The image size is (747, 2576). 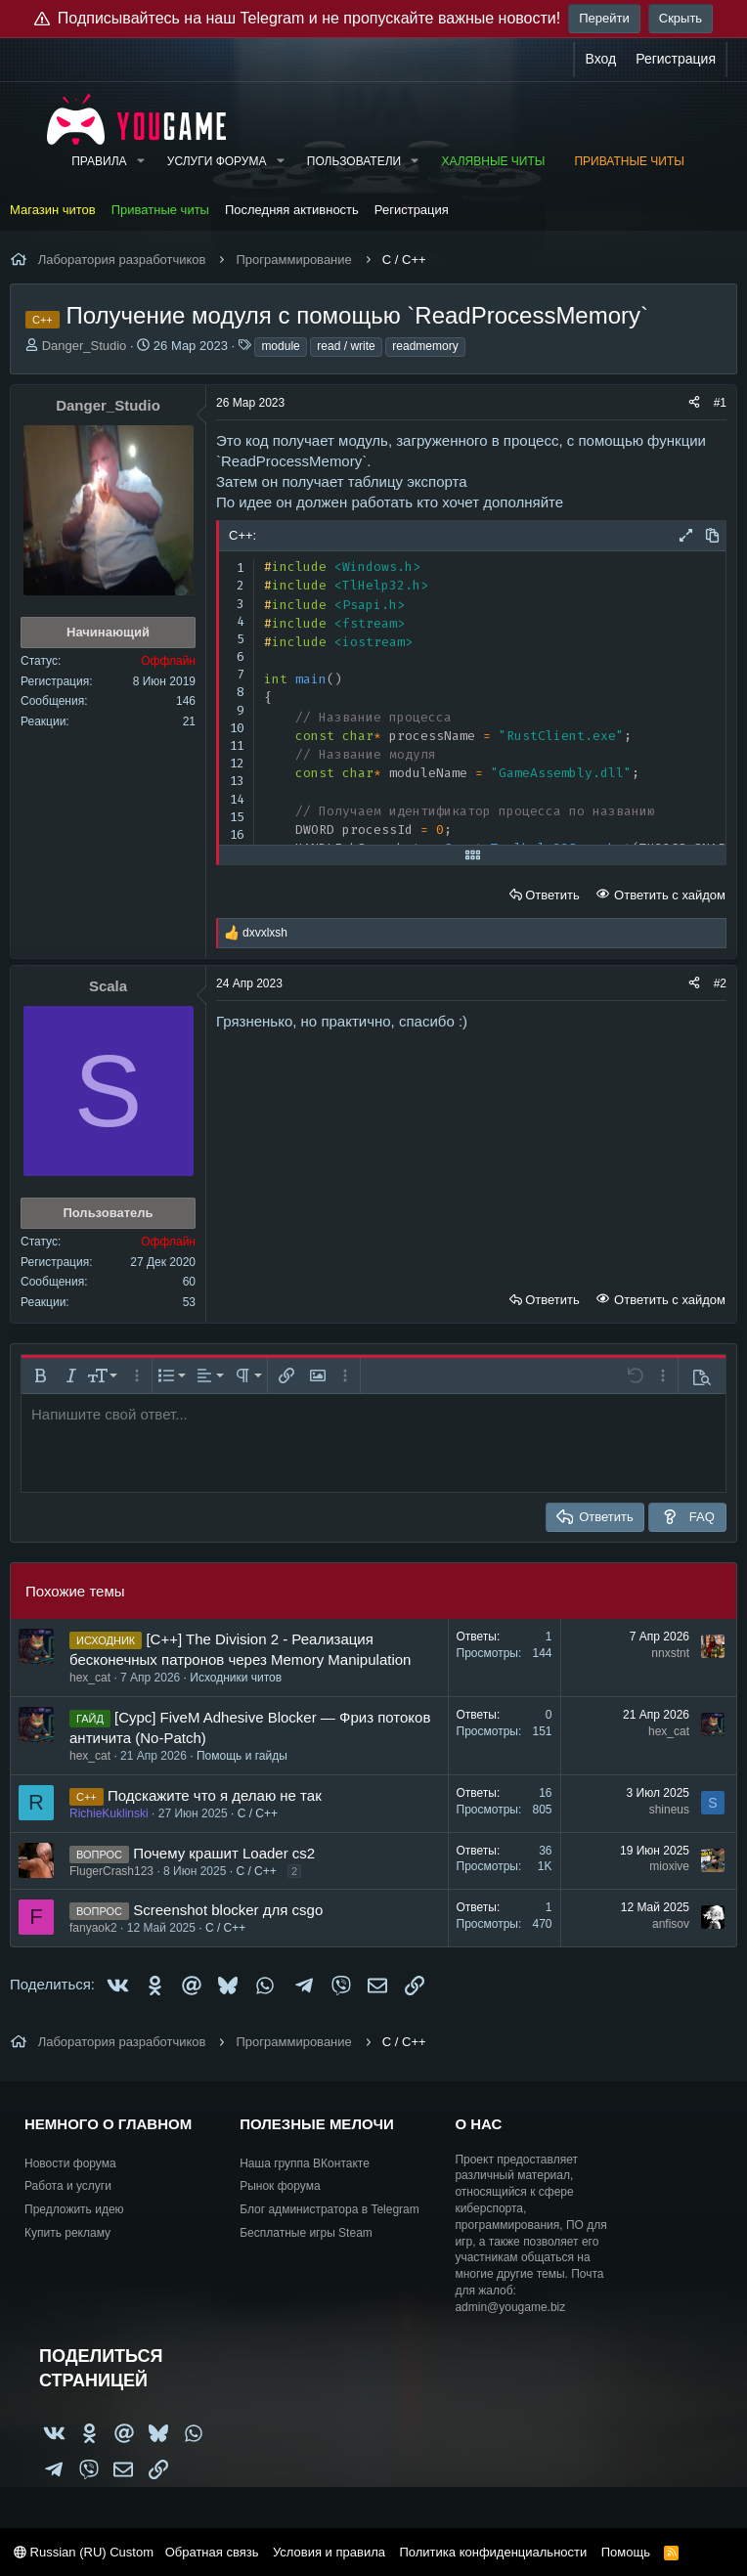 What do you see at coordinates (720, 403) in the screenshot?
I see `#1` at bounding box center [720, 403].